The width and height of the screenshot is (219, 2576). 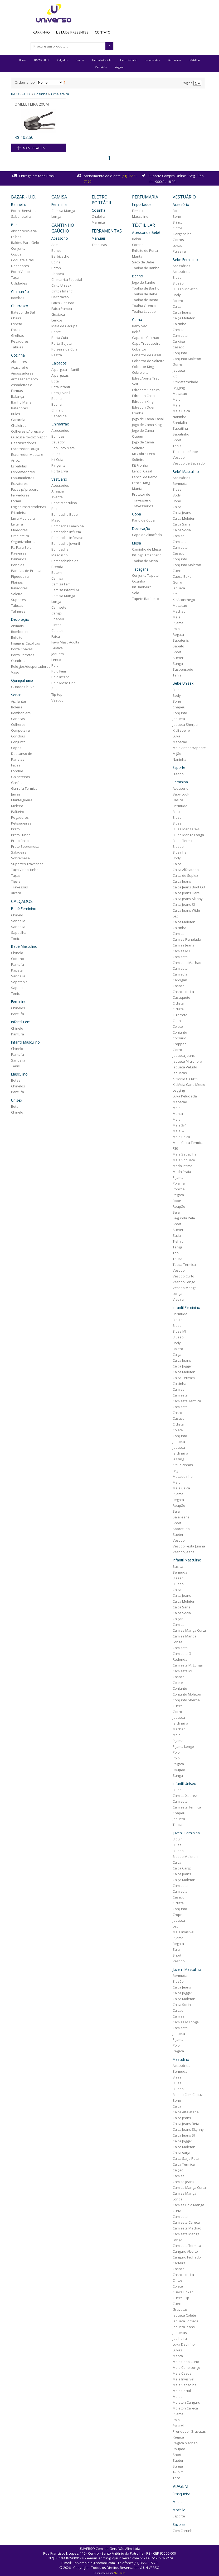 I want to click on Cintos Infantil, so click(x=62, y=291).